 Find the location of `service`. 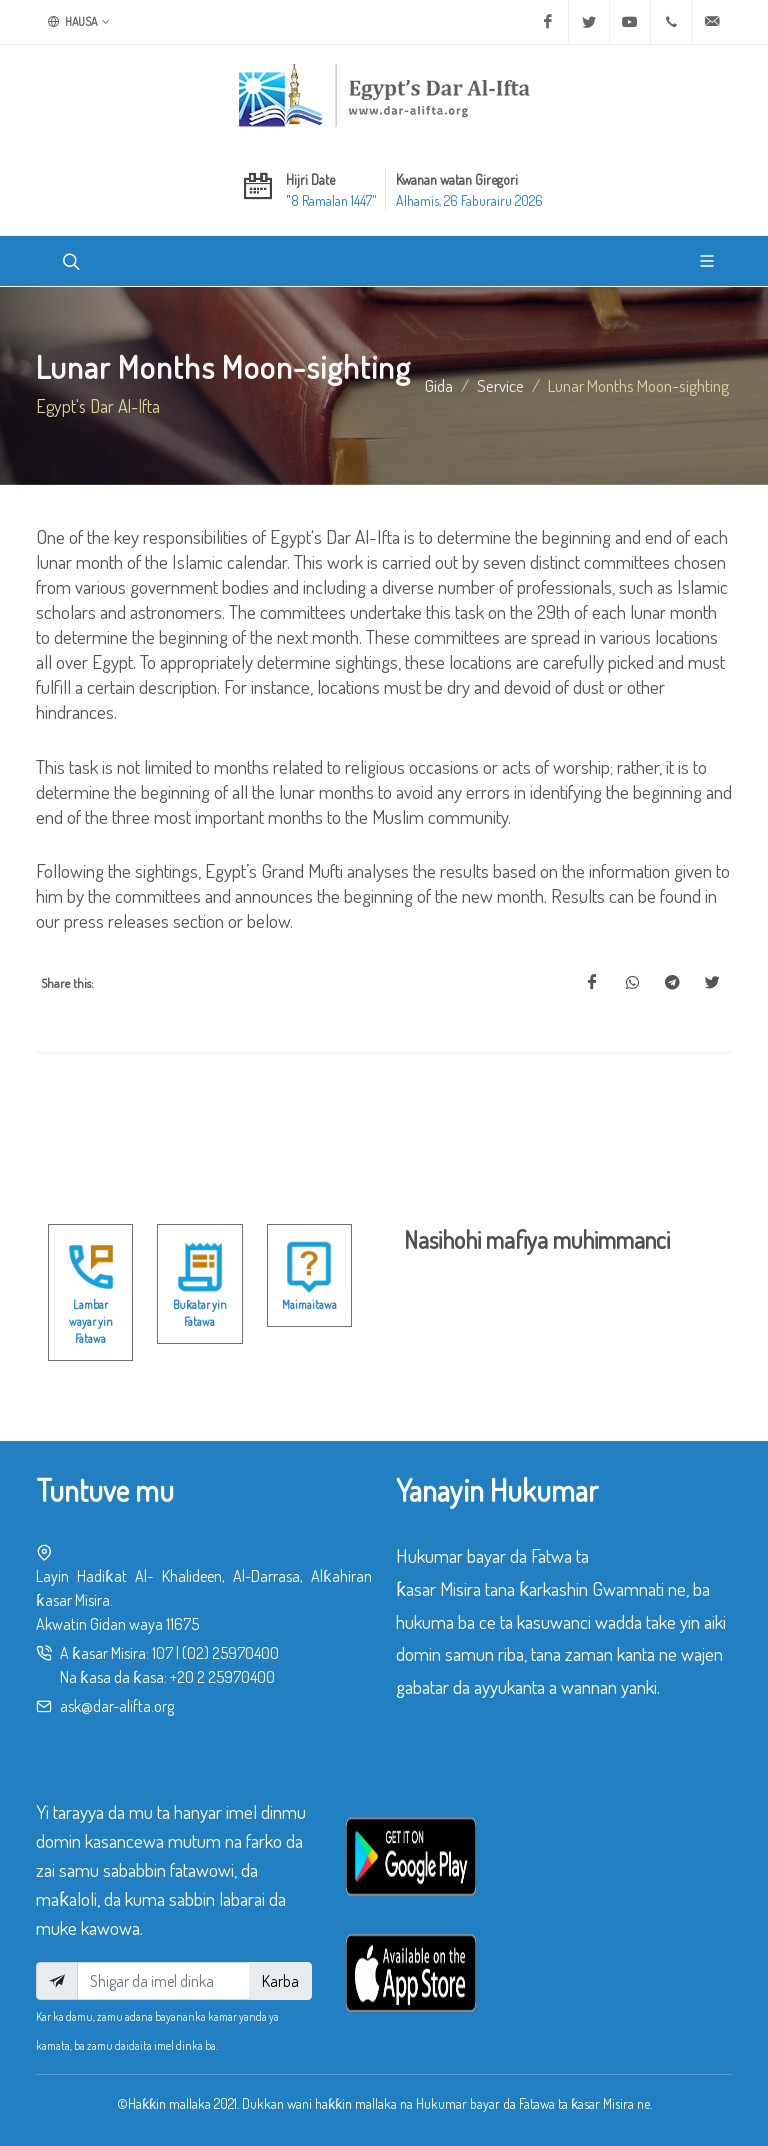

service is located at coordinates (500, 385).